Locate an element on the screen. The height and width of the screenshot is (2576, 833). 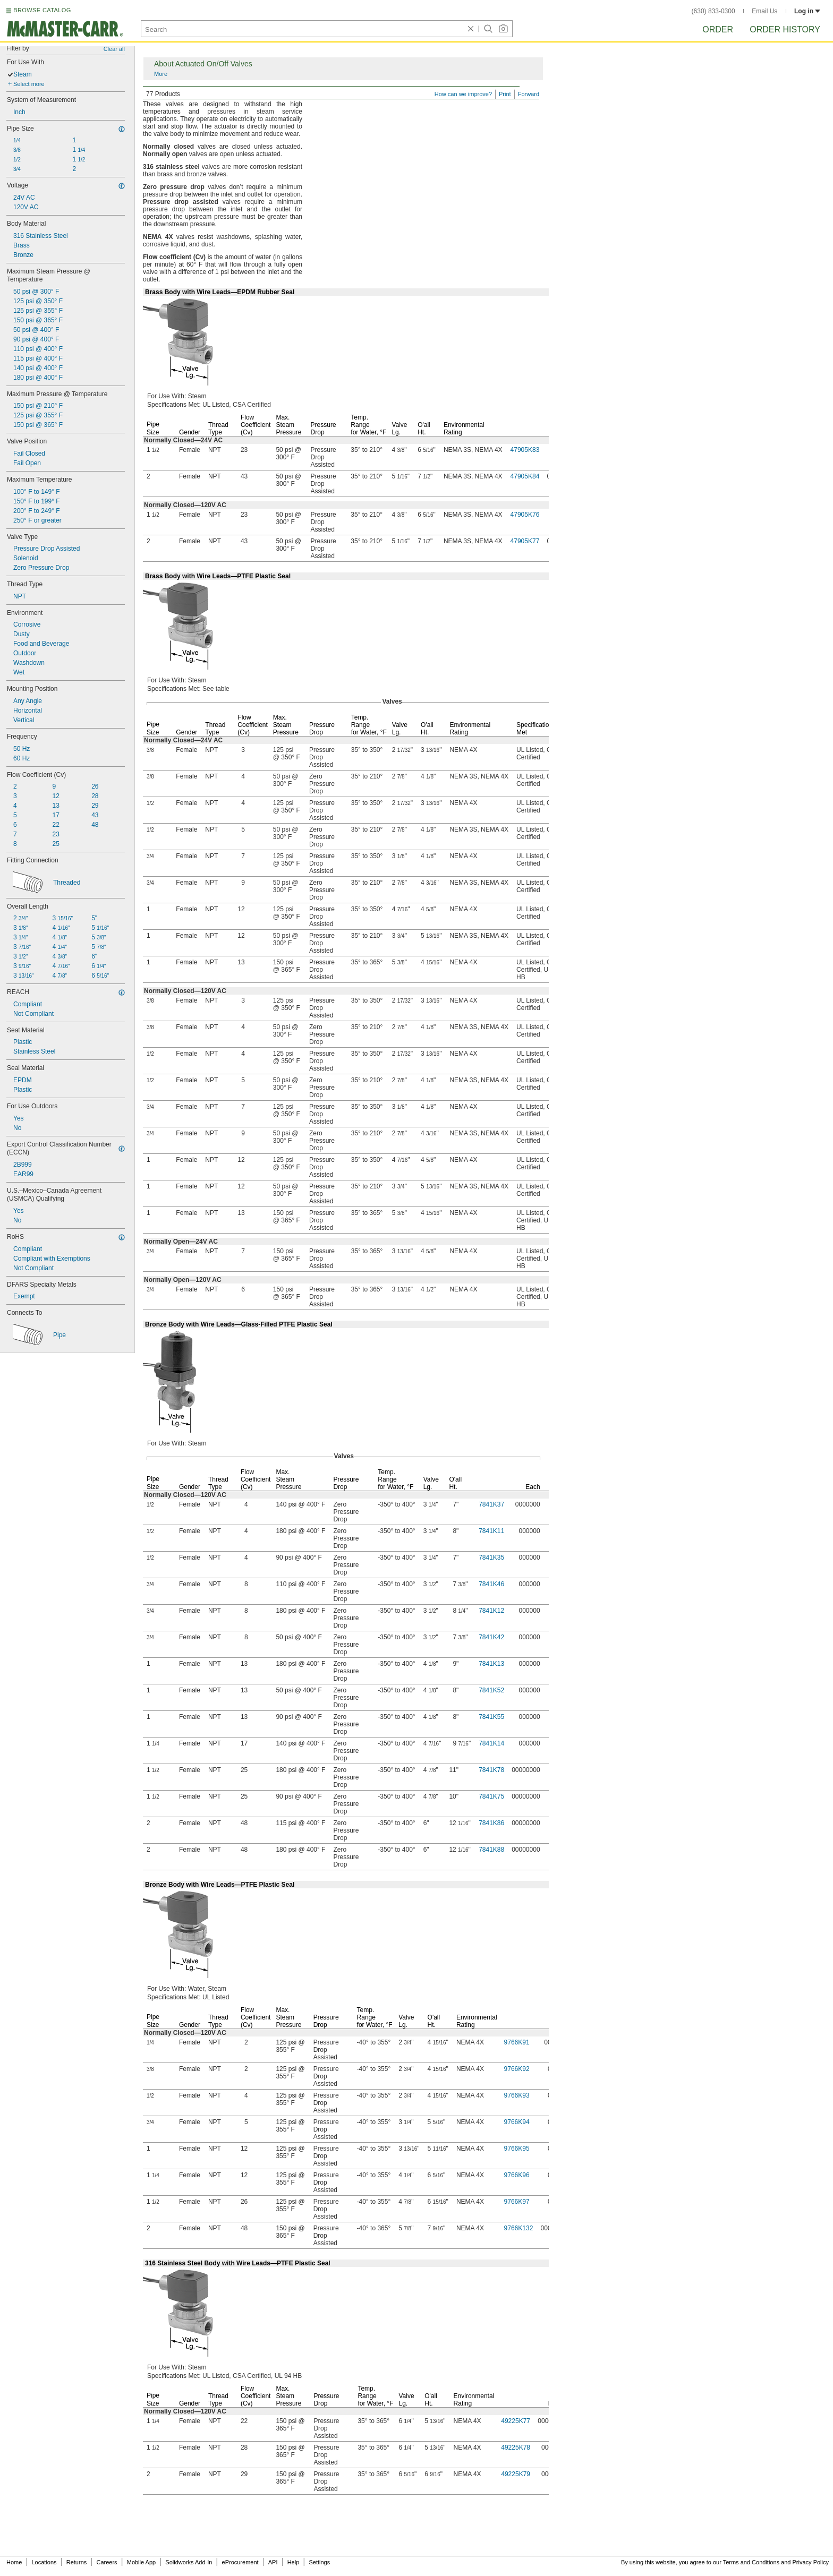
Careers is located at coordinates (106, 2562).